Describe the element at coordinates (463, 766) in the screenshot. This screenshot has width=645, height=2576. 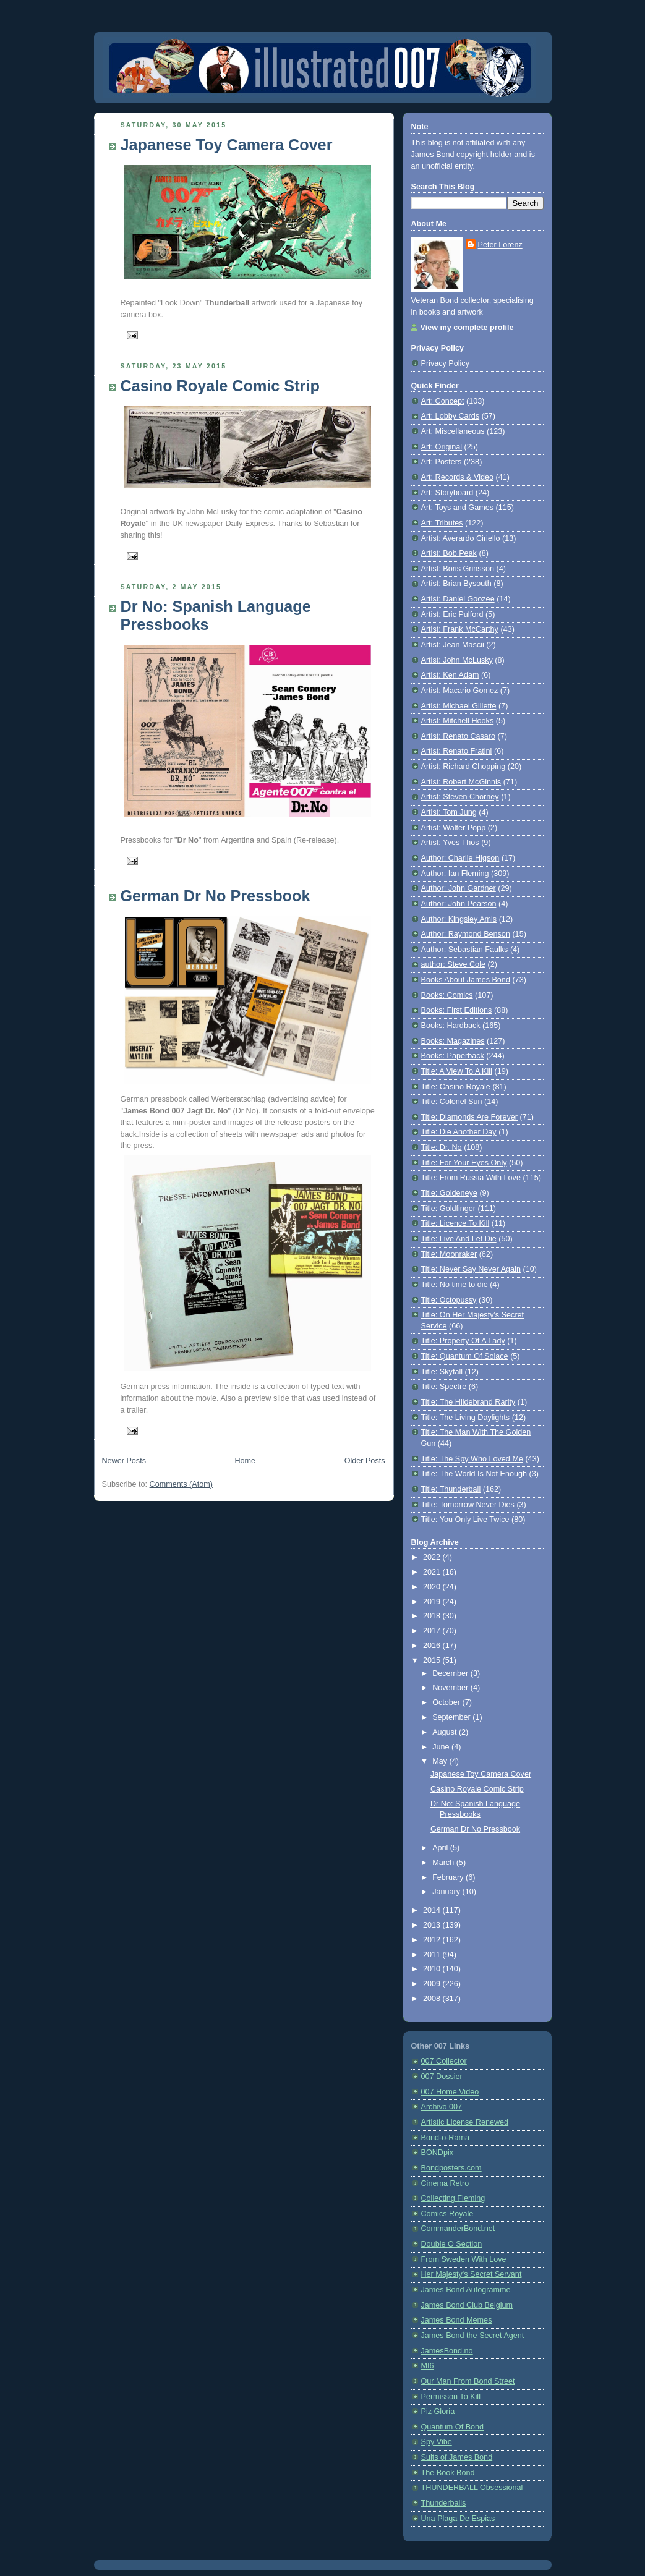
I see `Artist: Richard Chopping` at that location.